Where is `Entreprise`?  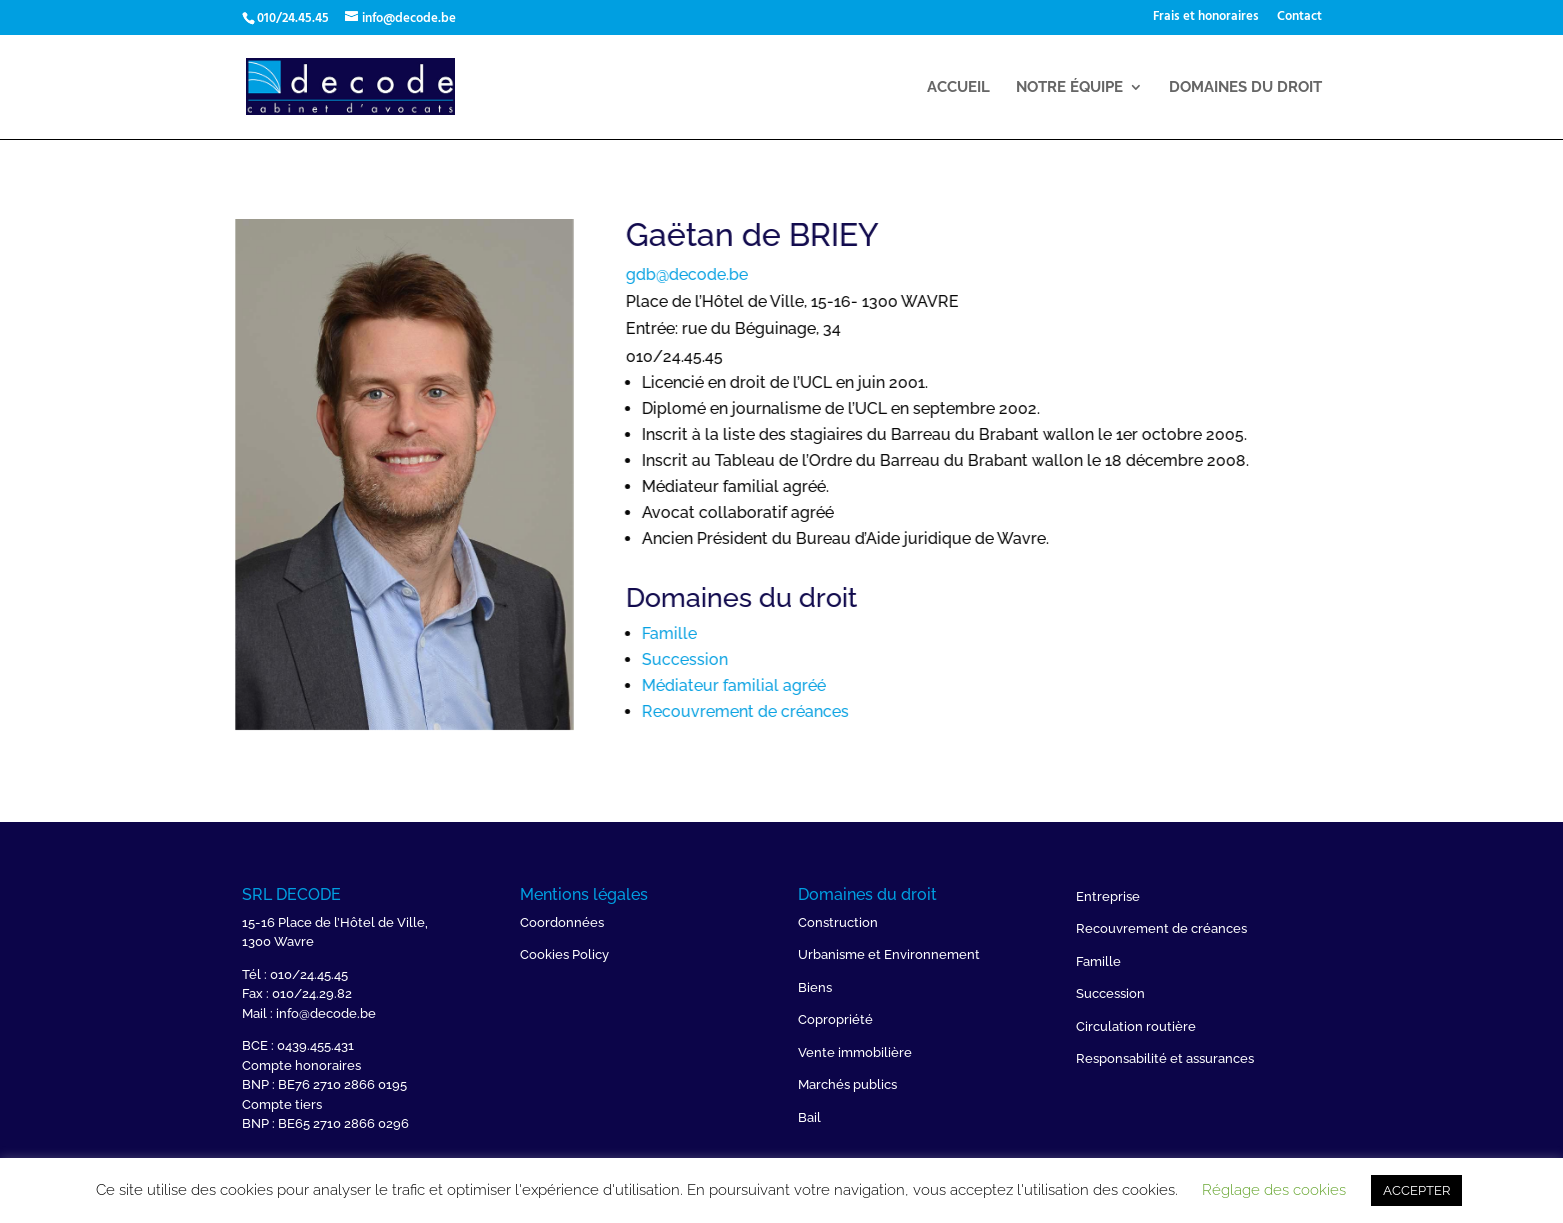 Entreprise is located at coordinates (1108, 896).